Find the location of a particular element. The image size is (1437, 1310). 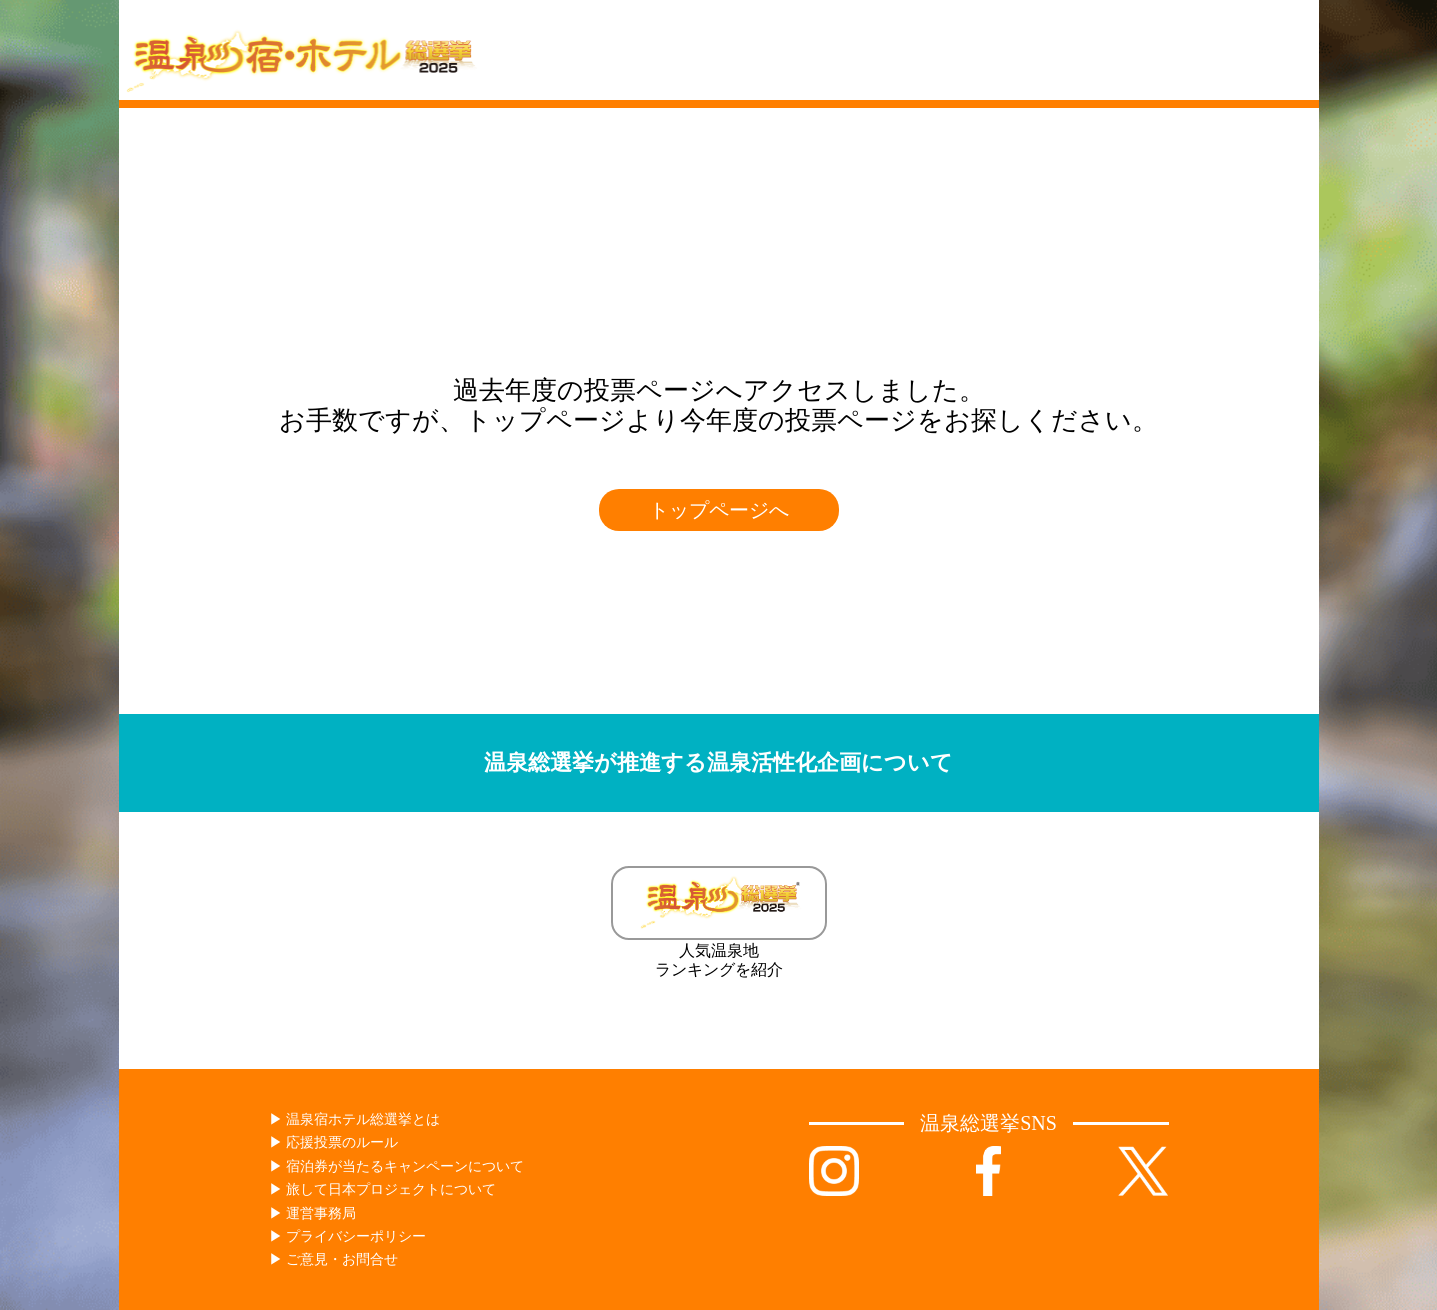

▶︎ 旅して日本プロジェクトについて is located at coordinates (383, 1189).